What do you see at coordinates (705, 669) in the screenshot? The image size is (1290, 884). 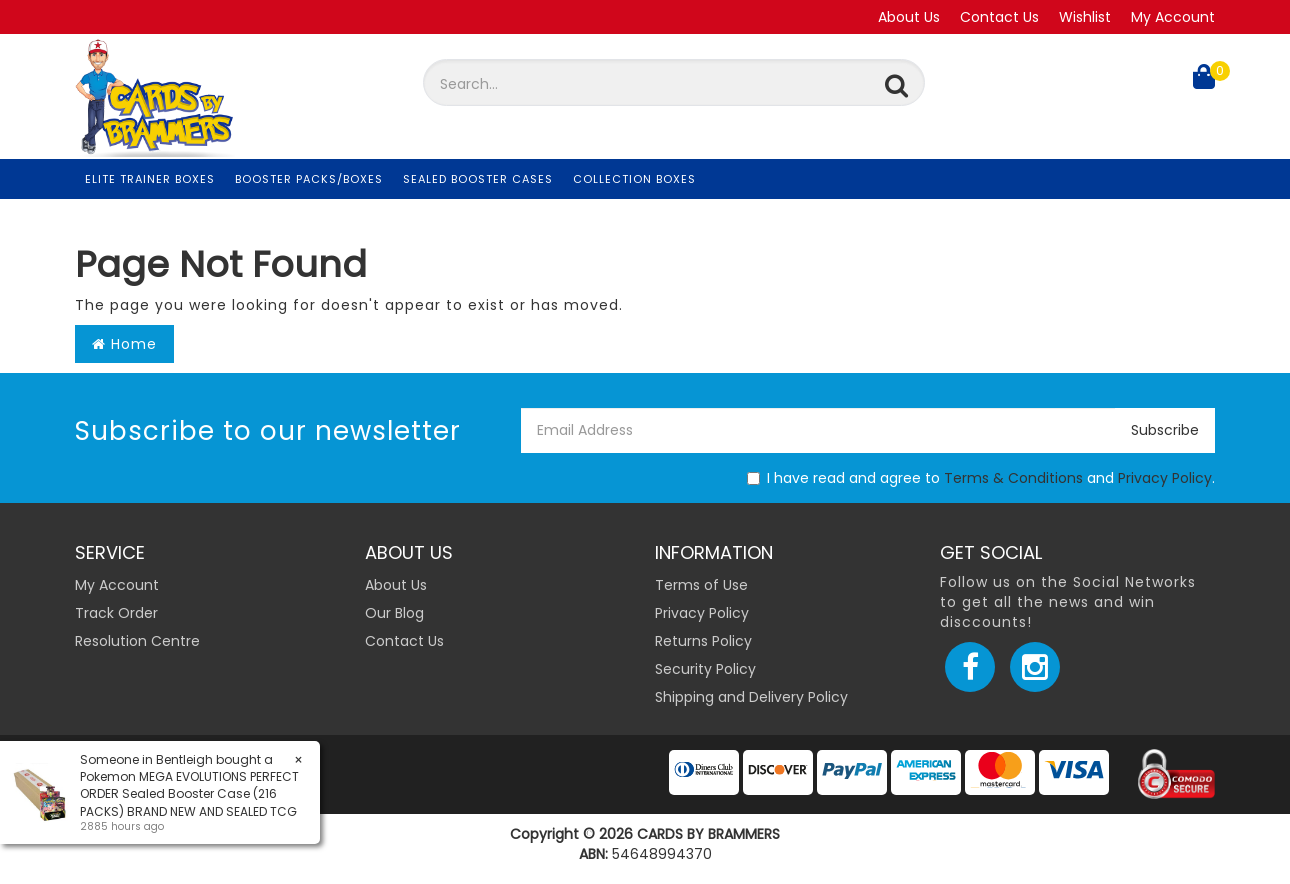 I see `Security Policy` at bounding box center [705, 669].